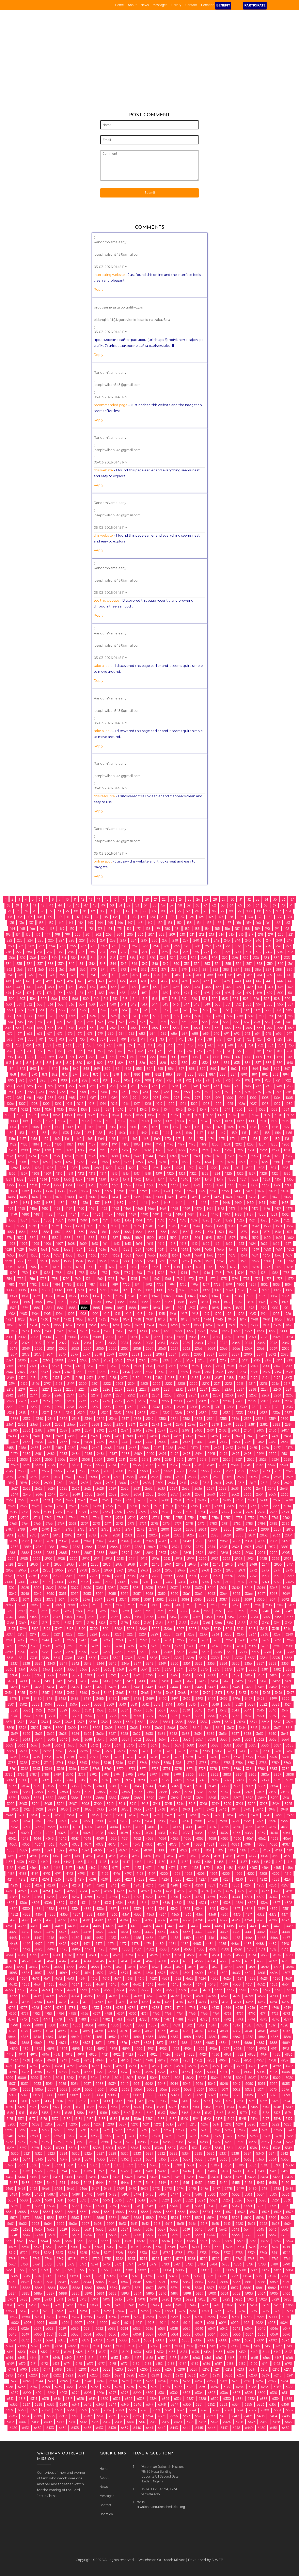 Image resolution: width=299 pixels, height=2576 pixels. What do you see at coordinates (133, 1804) in the screenshot?
I see `3912` at bounding box center [133, 1804].